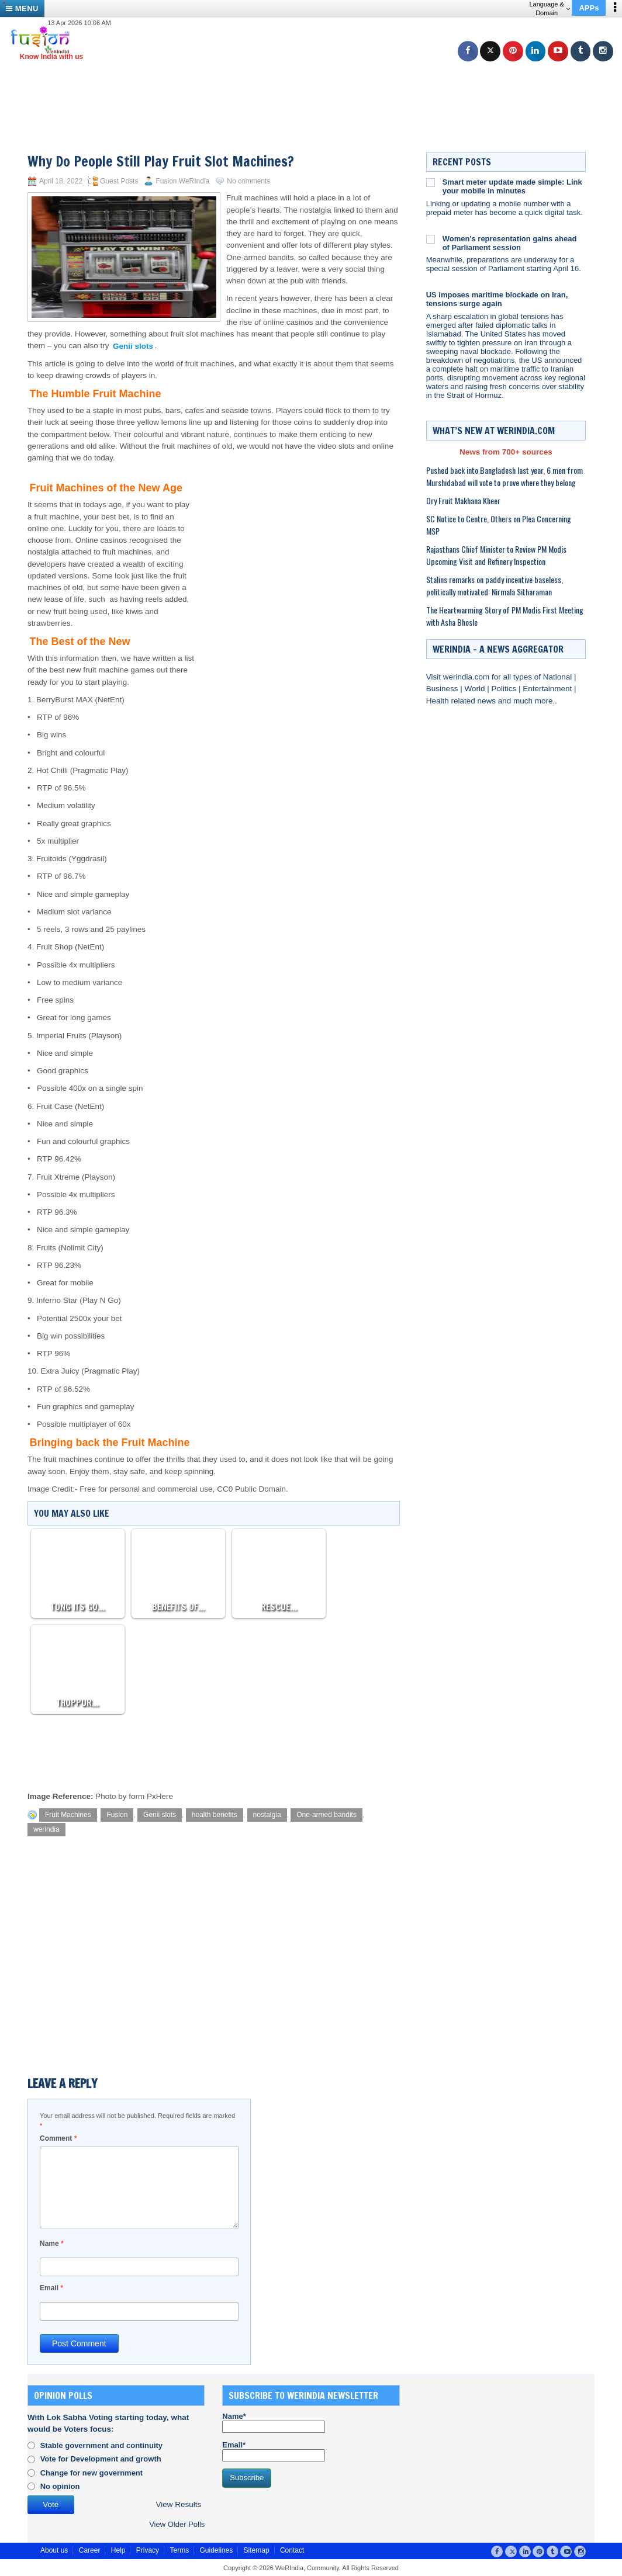 The height and width of the screenshot is (2576, 622). Describe the element at coordinates (497, 299) in the screenshot. I see `US imposes maritime blockade on Iran, tensions surge again` at that location.